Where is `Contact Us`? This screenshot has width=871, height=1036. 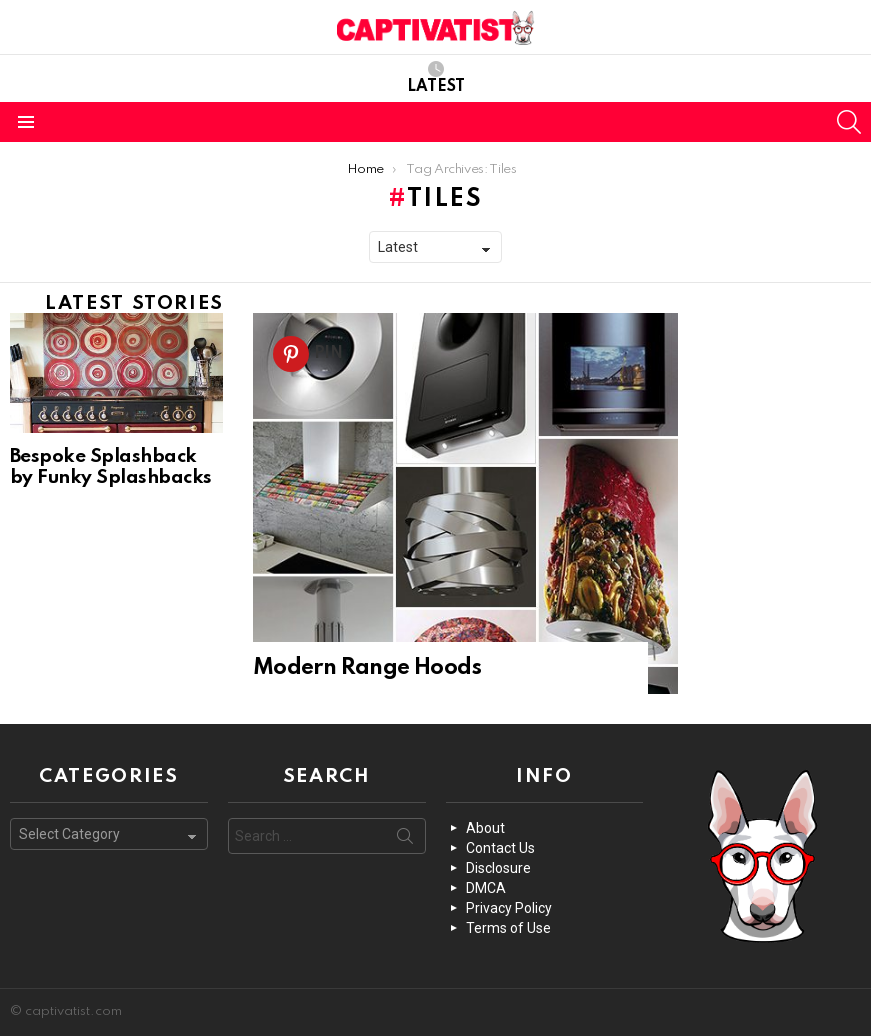
Contact Us is located at coordinates (500, 848).